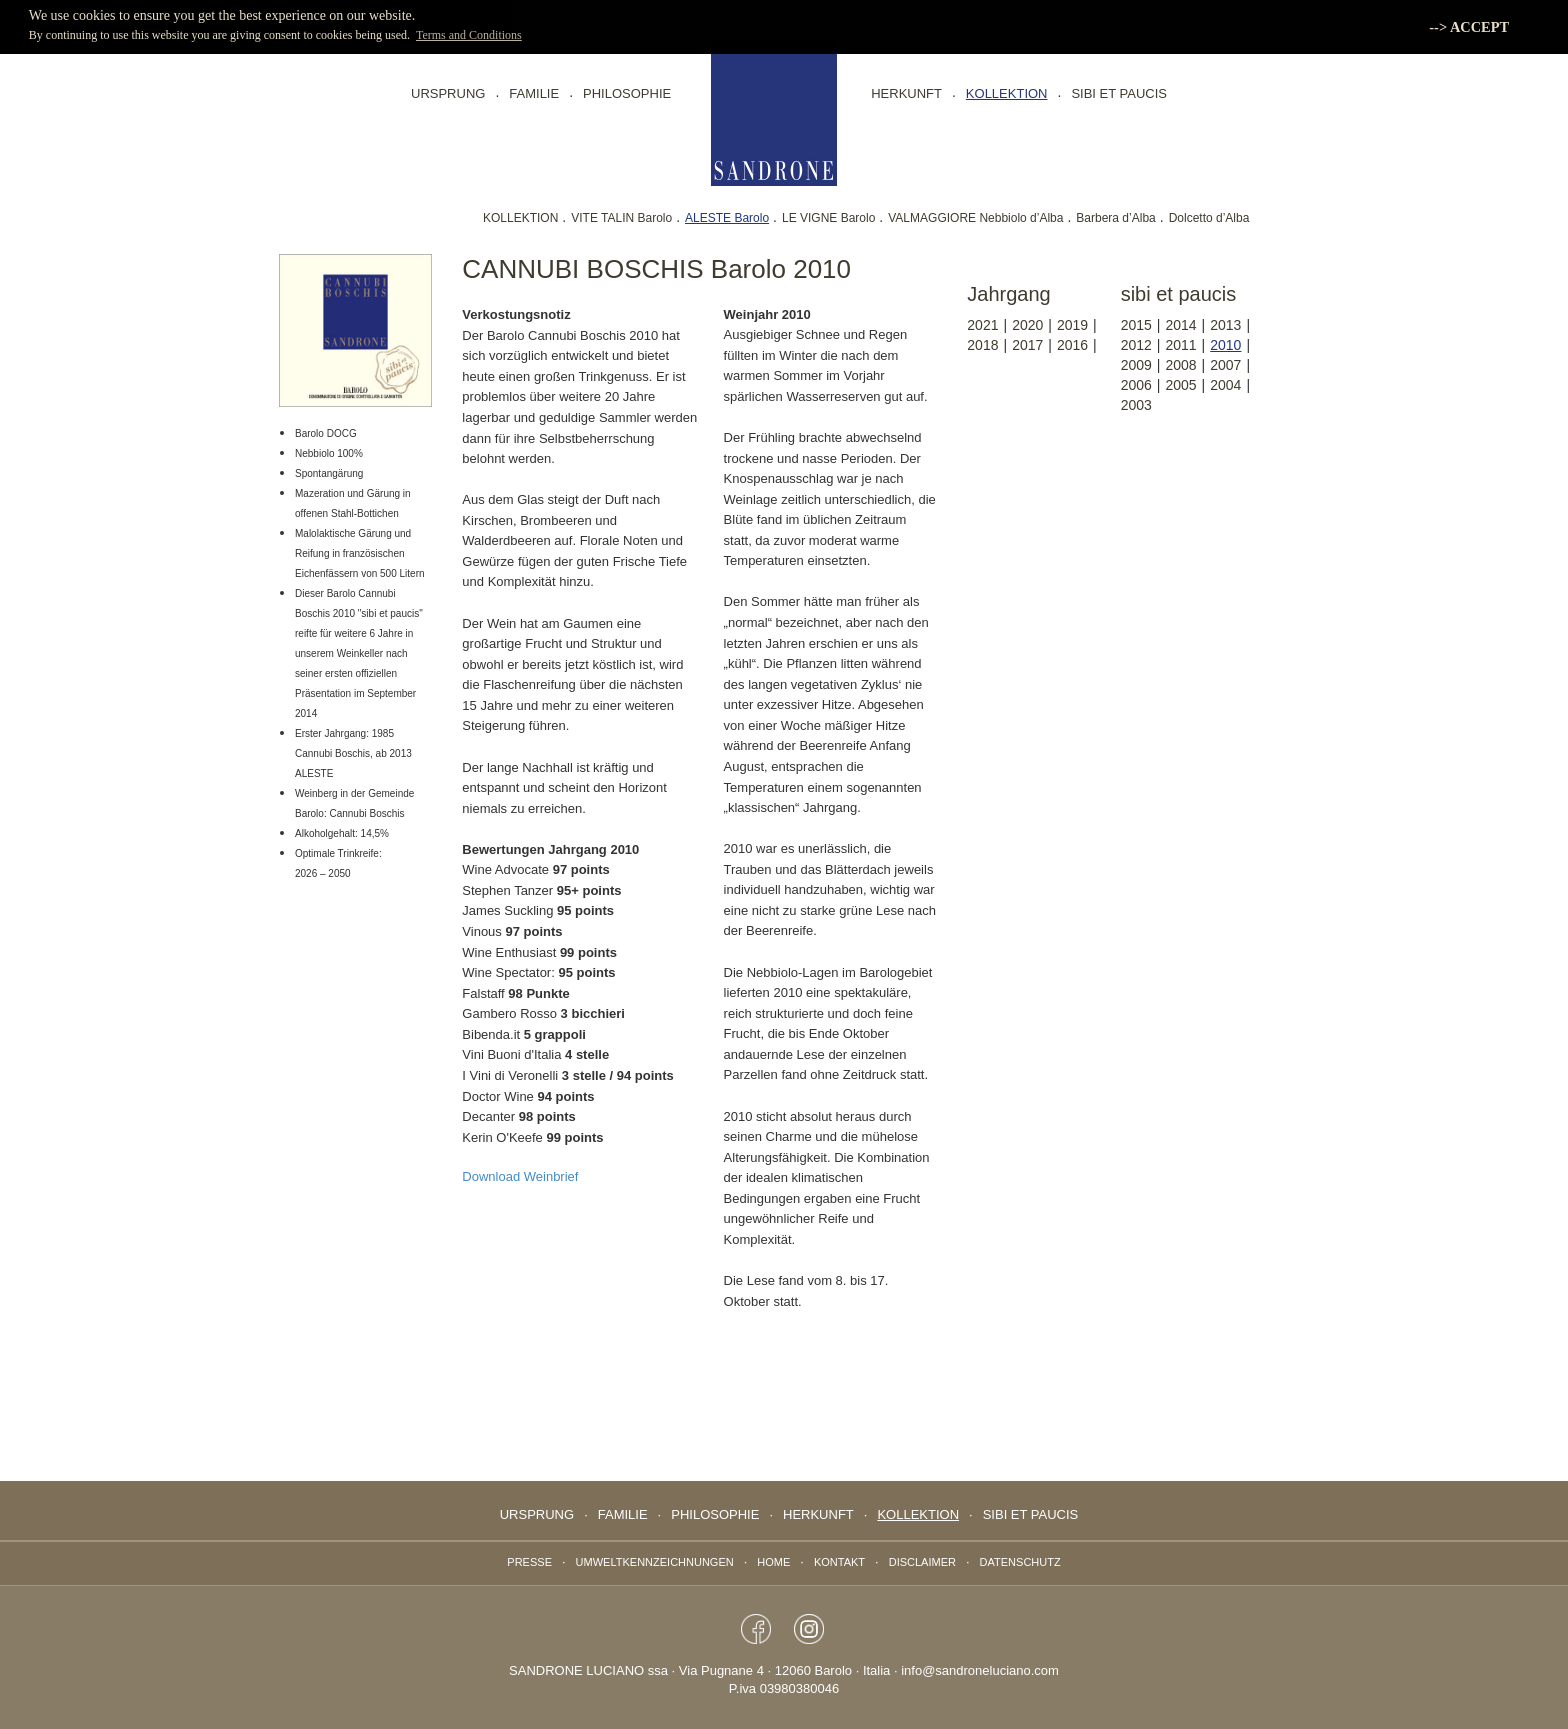 This screenshot has width=1568, height=1729. Describe the element at coordinates (1072, 325) in the screenshot. I see `2019` at that location.